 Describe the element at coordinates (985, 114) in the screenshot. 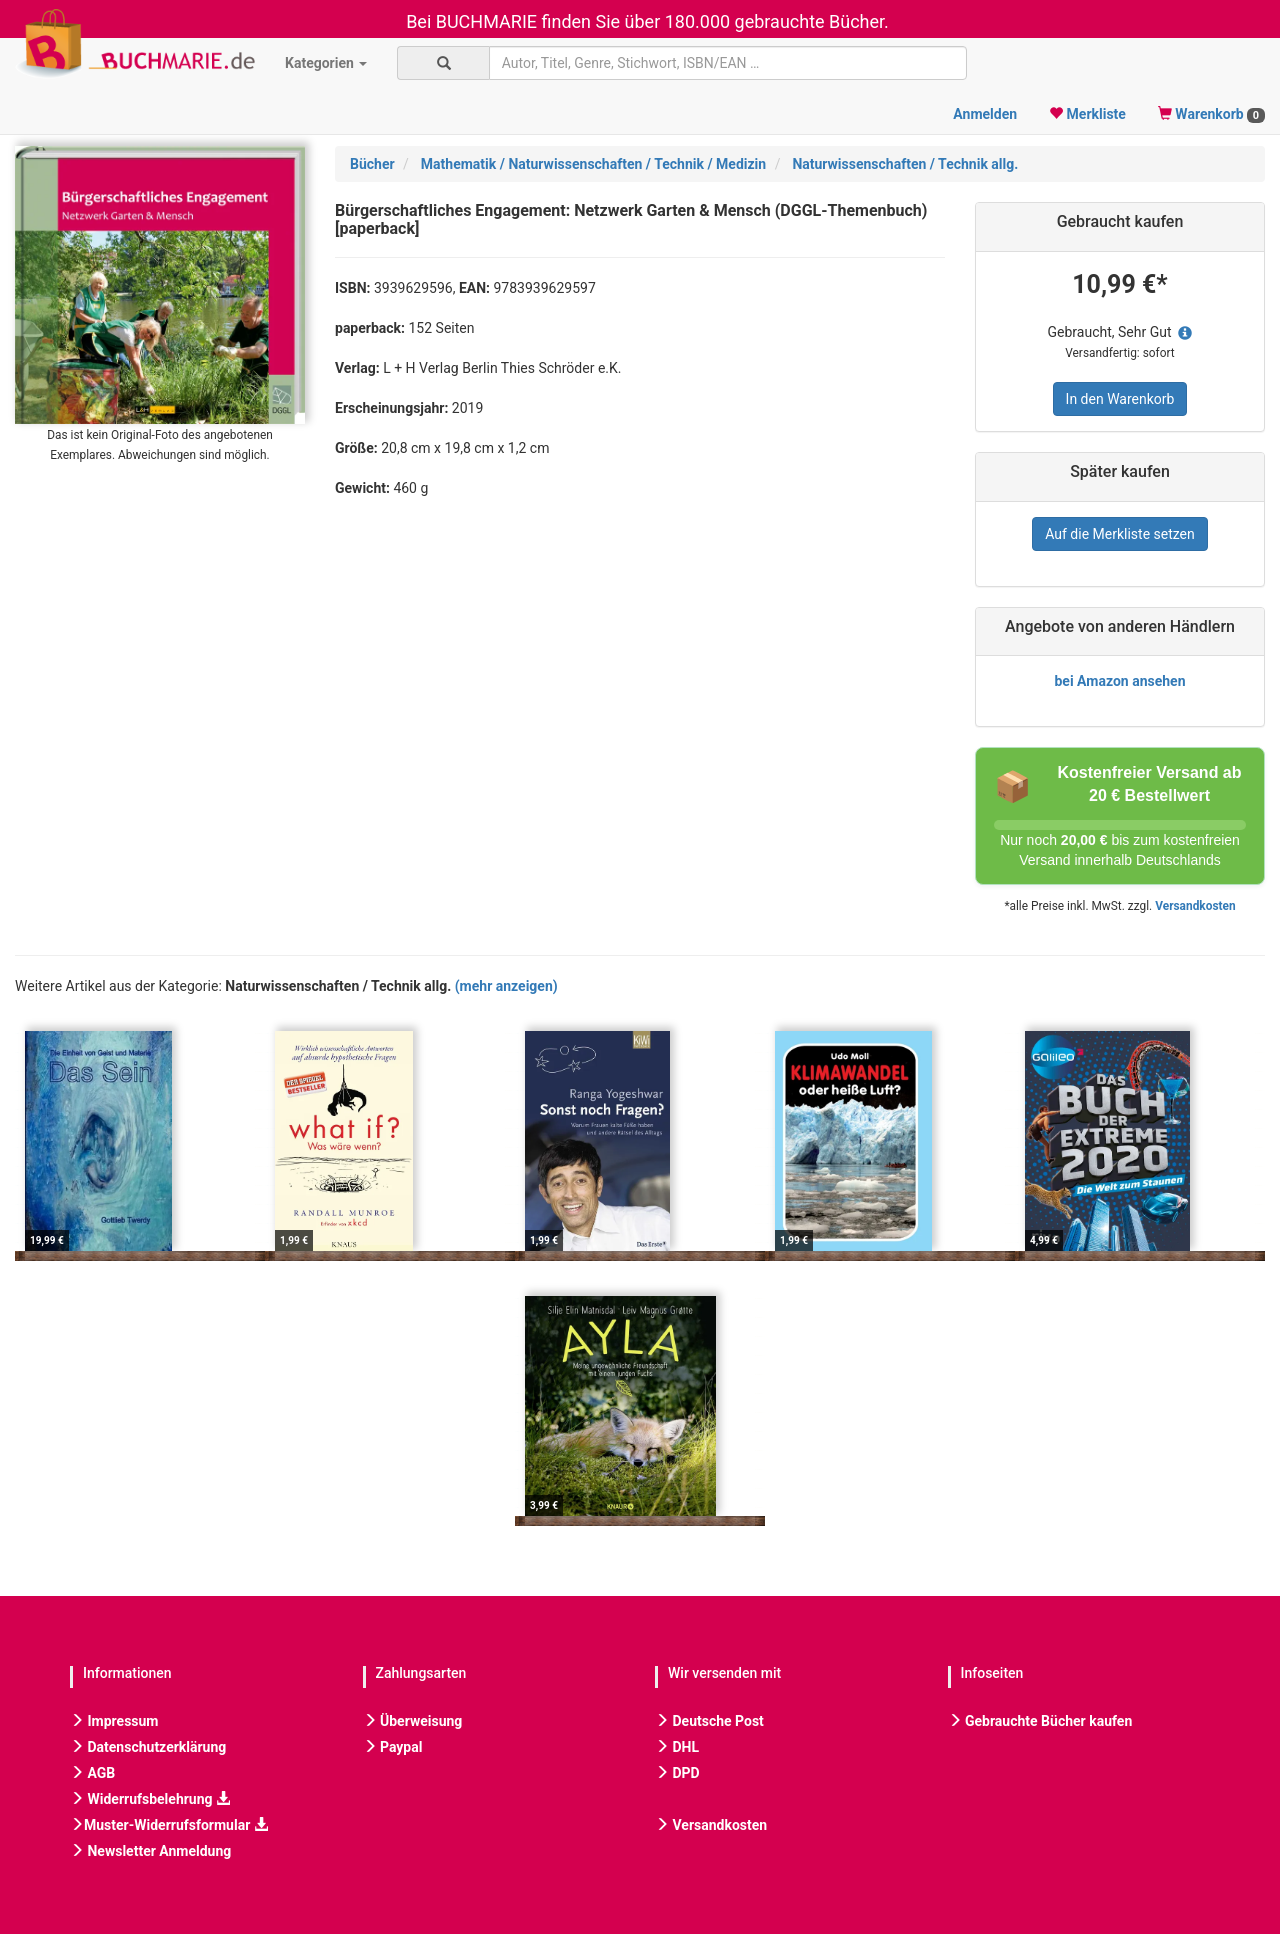

I see `Anmelden` at that location.